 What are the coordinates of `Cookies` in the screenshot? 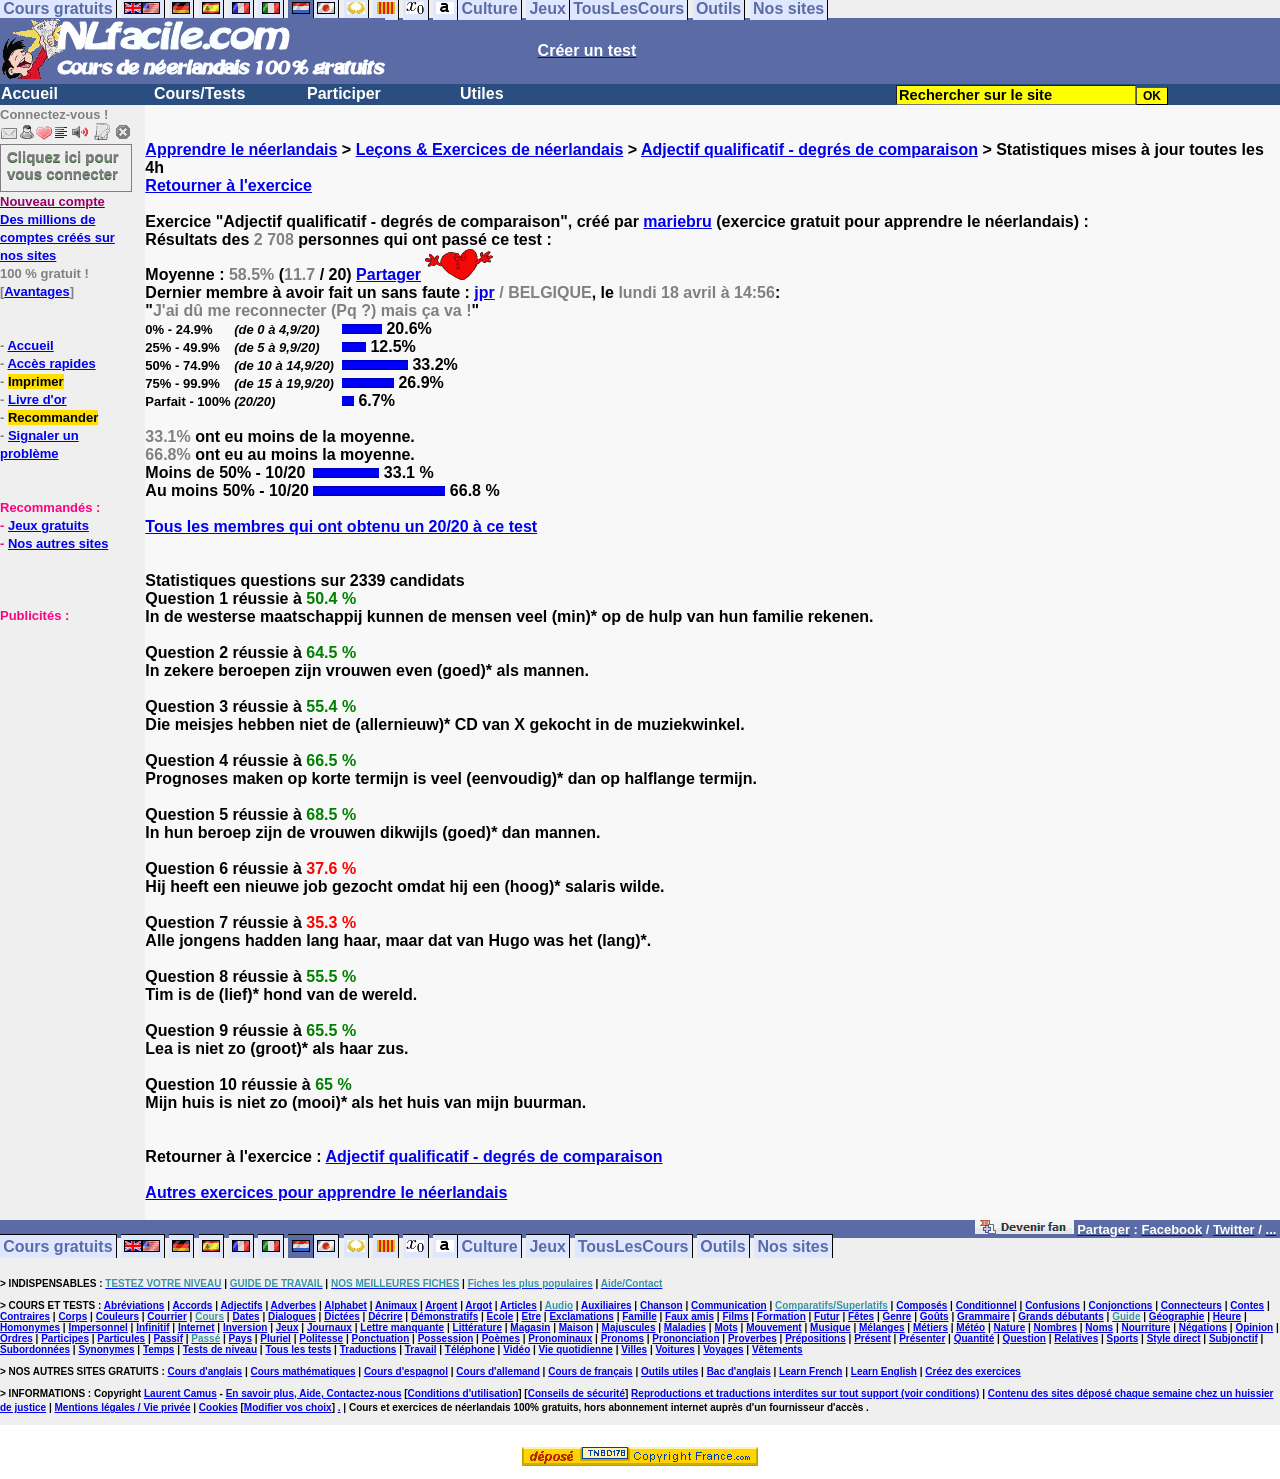 It's located at (218, 1407).